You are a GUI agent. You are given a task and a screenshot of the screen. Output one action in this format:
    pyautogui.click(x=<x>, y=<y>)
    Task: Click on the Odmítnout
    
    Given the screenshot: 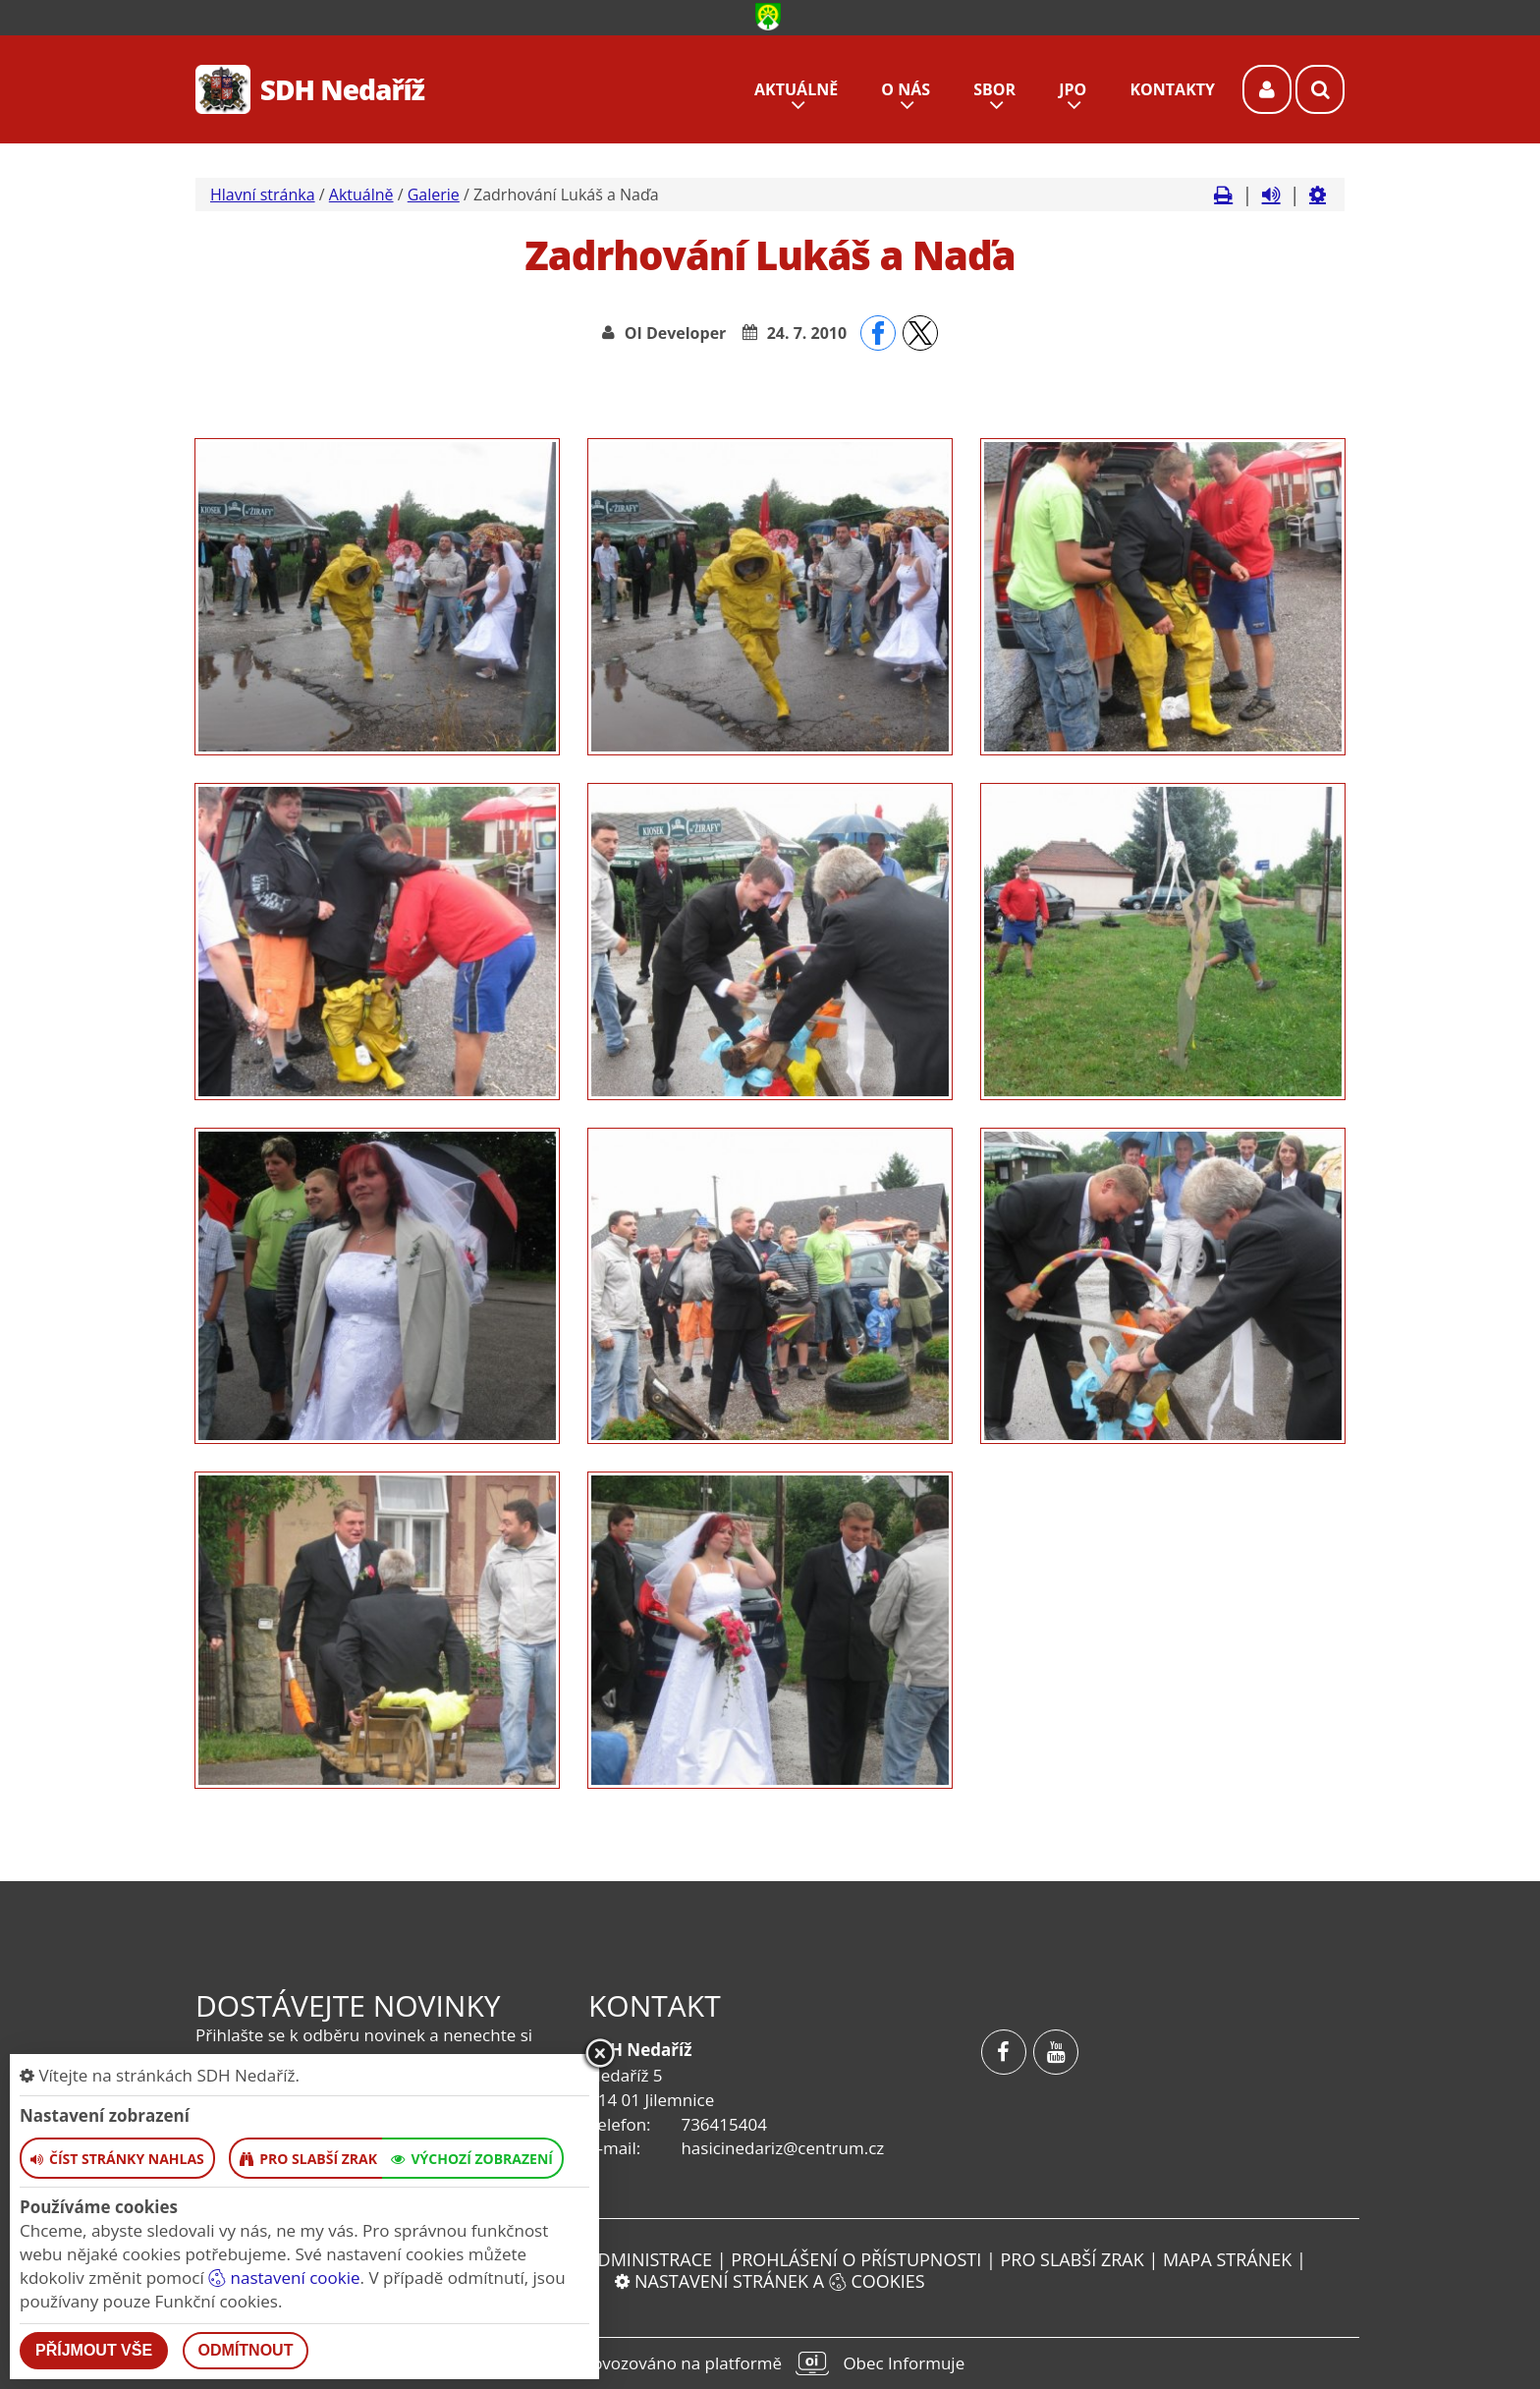 What is the action you would take?
    pyautogui.click(x=246, y=2350)
    